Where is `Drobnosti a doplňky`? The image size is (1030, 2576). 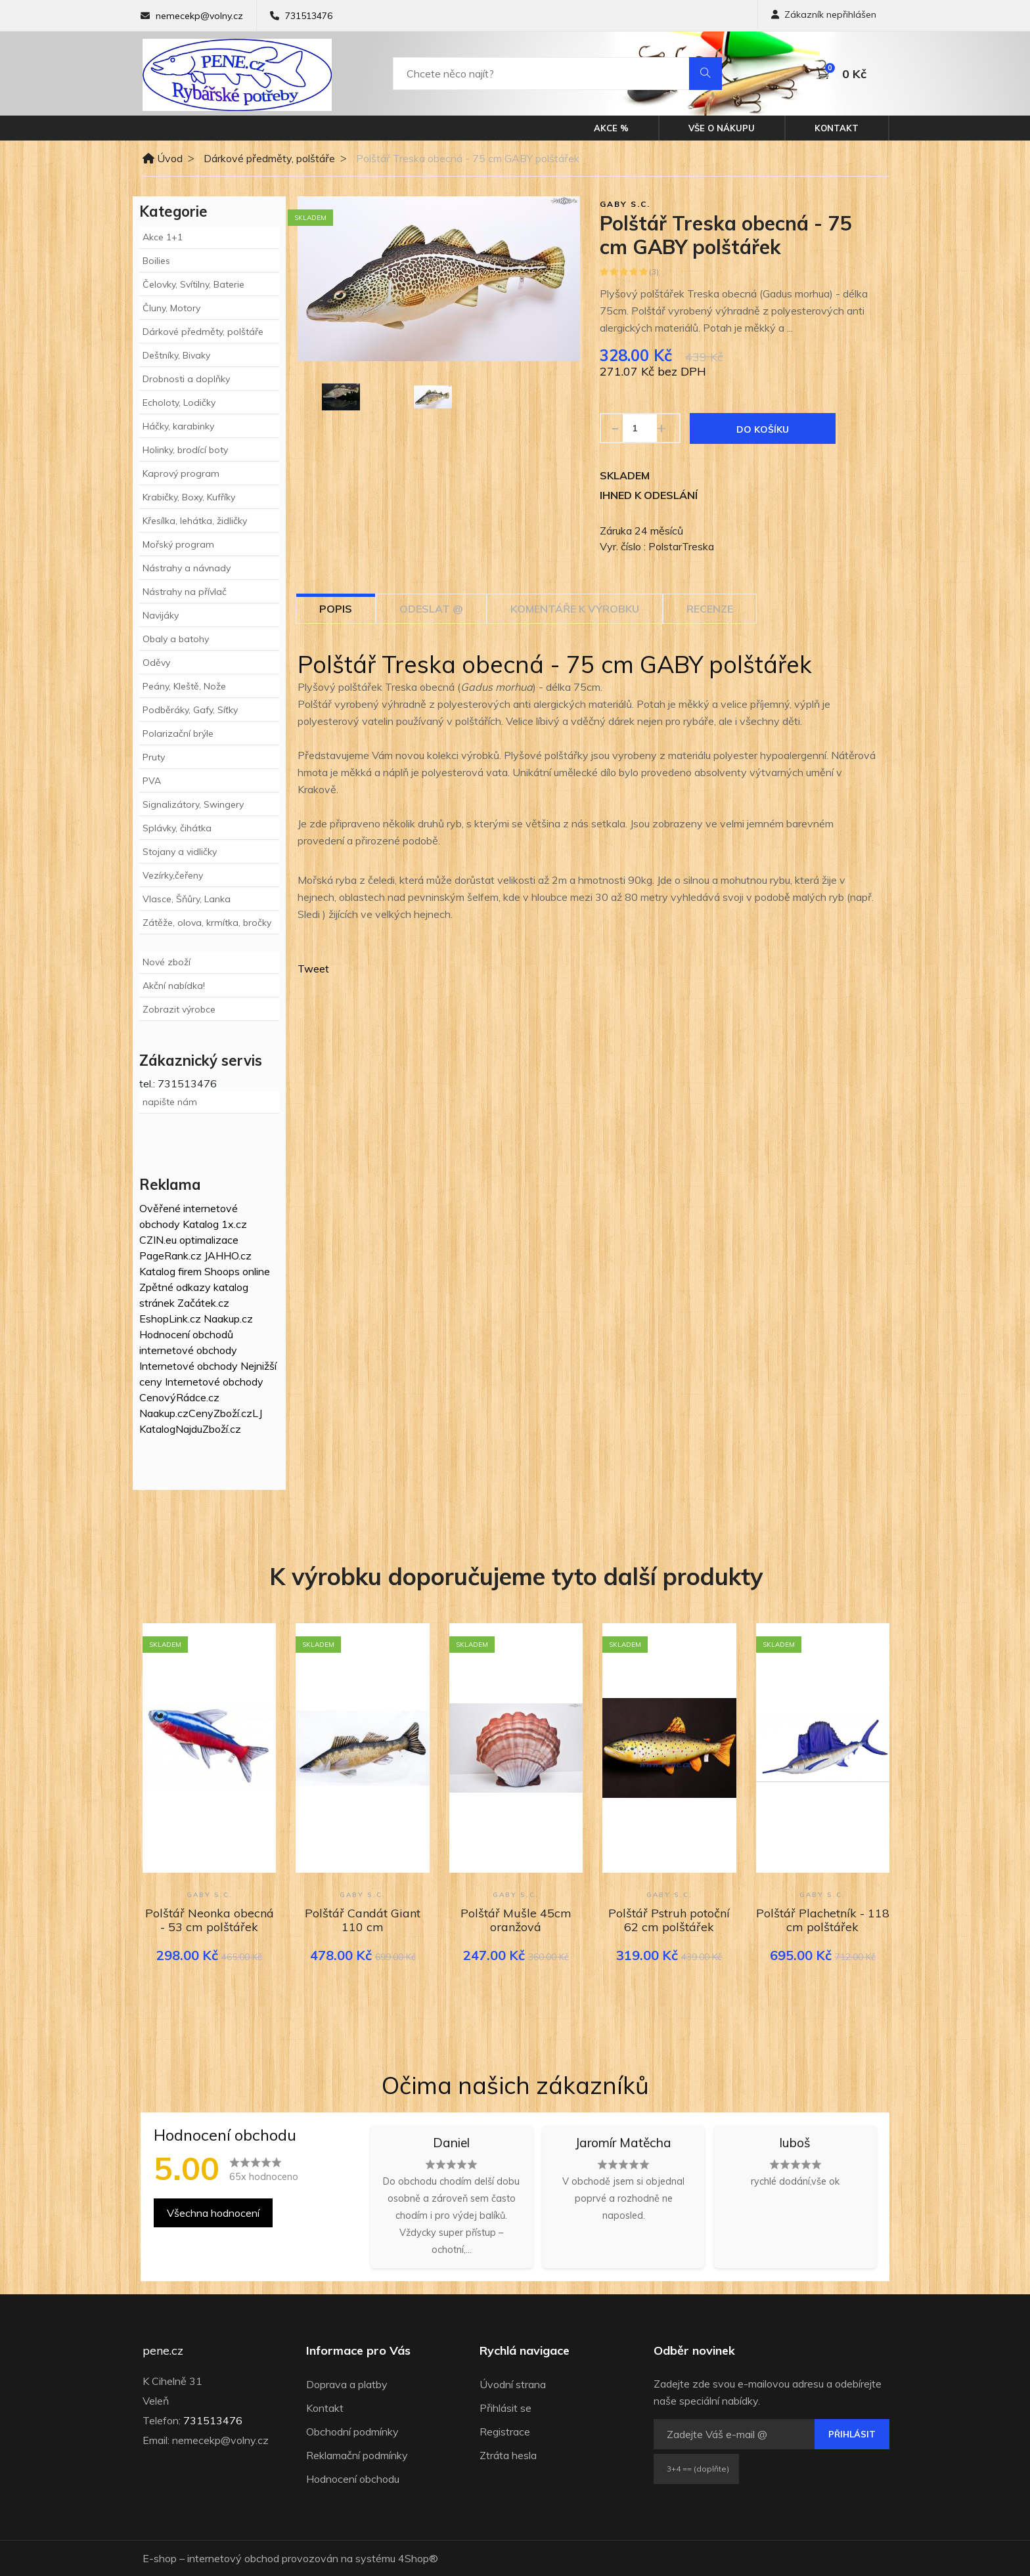 Drobnosti a doplňky is located at coordinates (186, 379).